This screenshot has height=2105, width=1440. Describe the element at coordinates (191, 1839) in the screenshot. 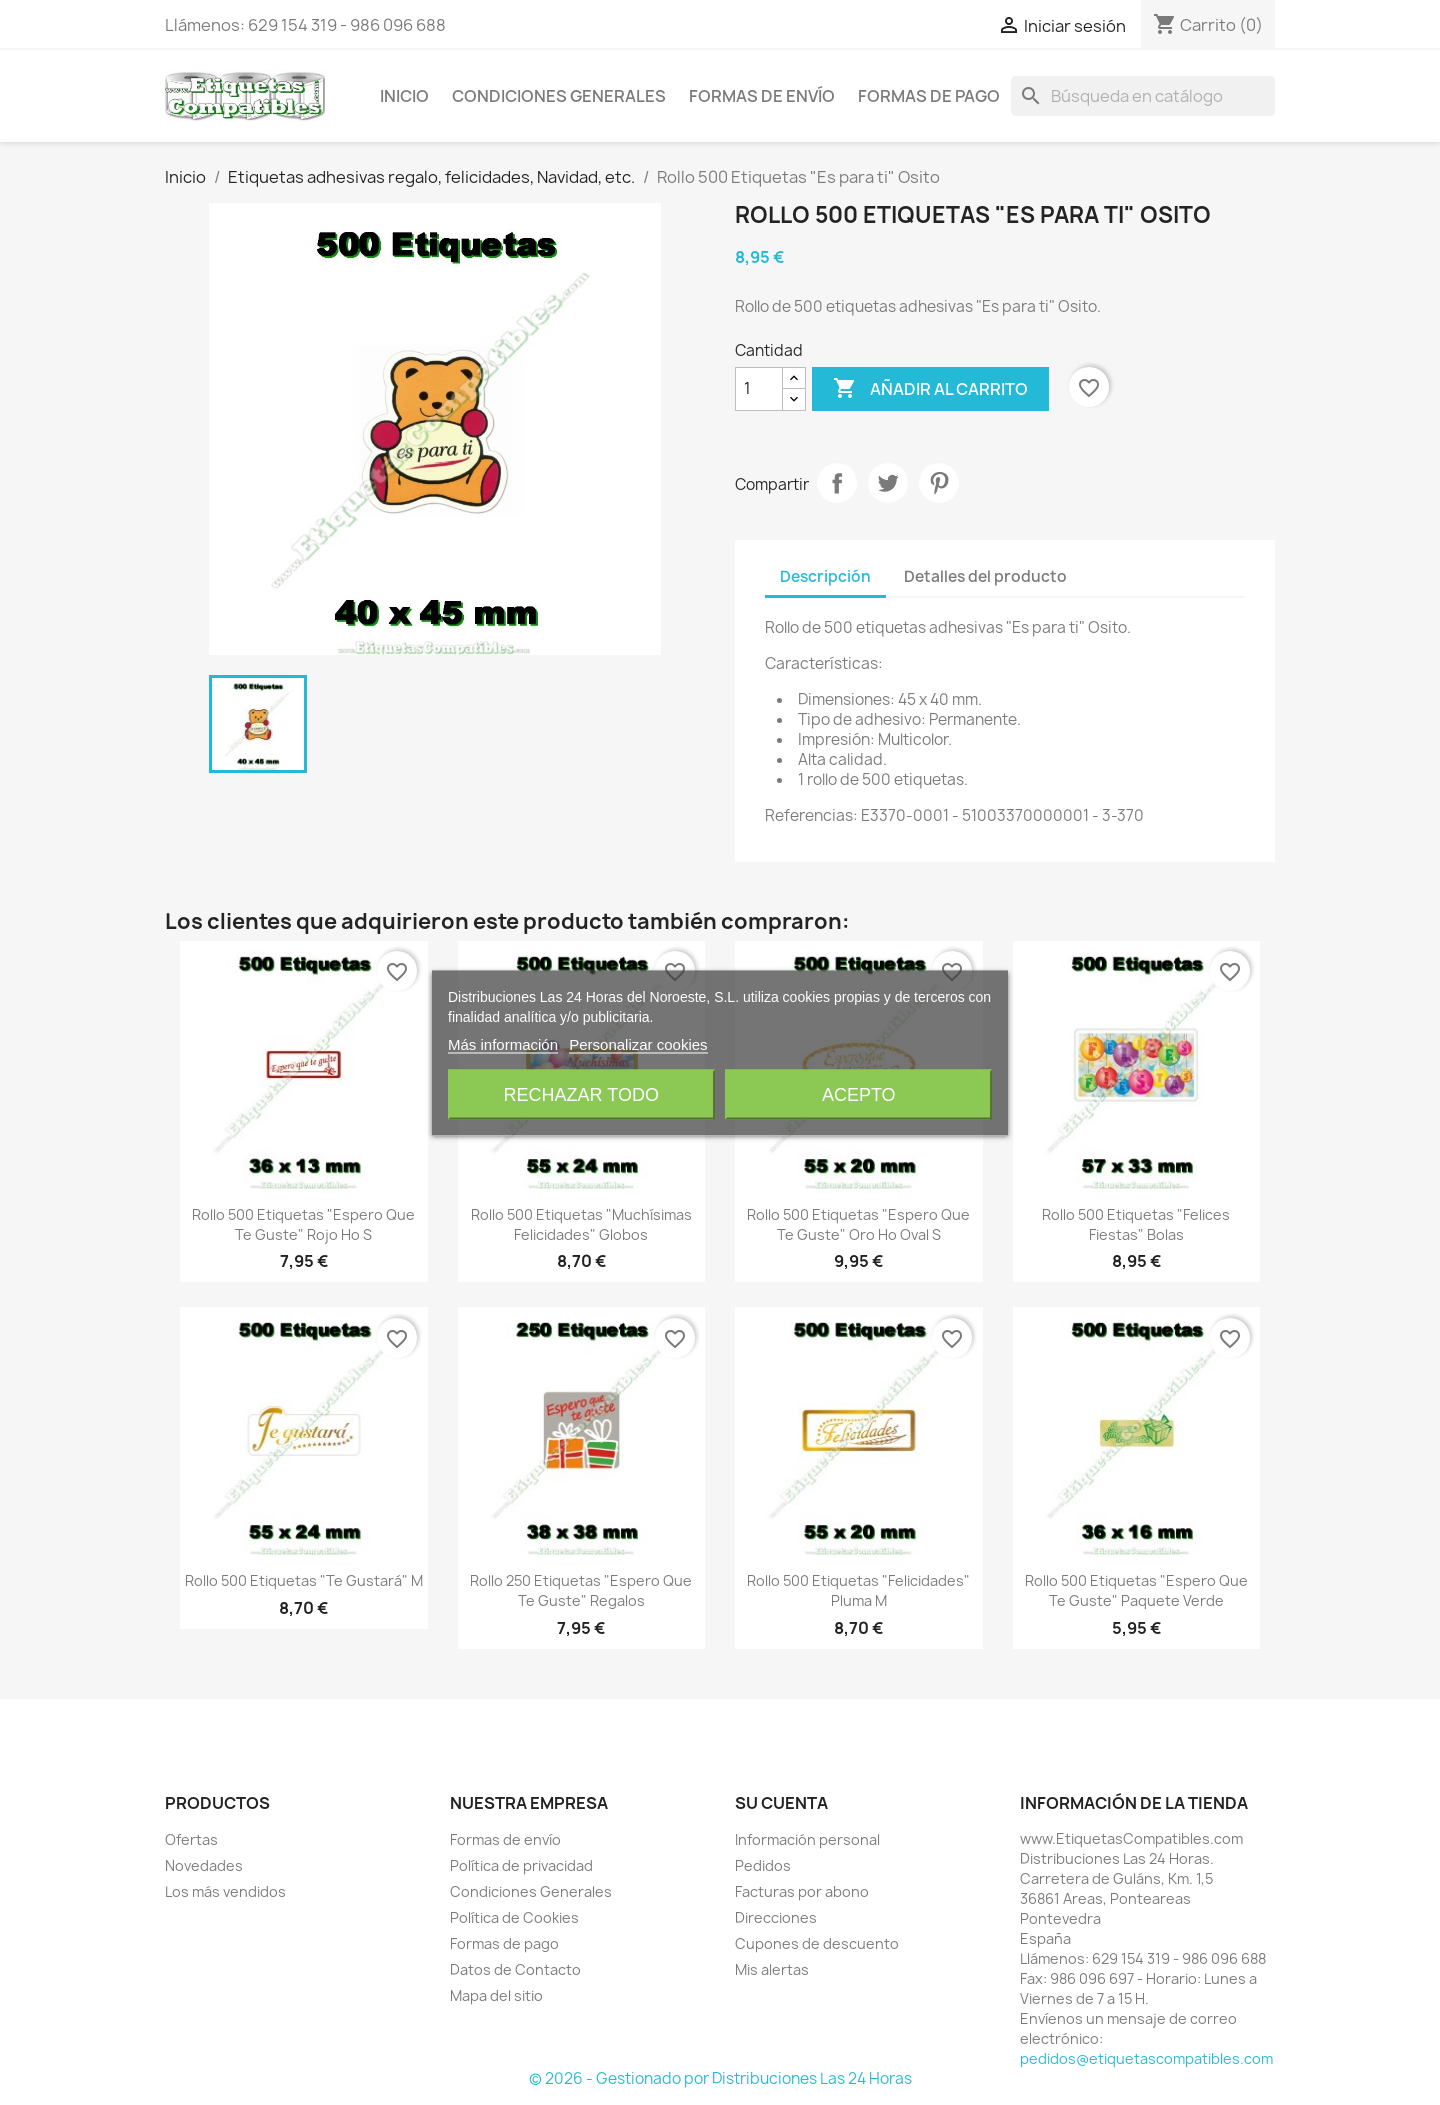

I see `Ofertas` at that location.